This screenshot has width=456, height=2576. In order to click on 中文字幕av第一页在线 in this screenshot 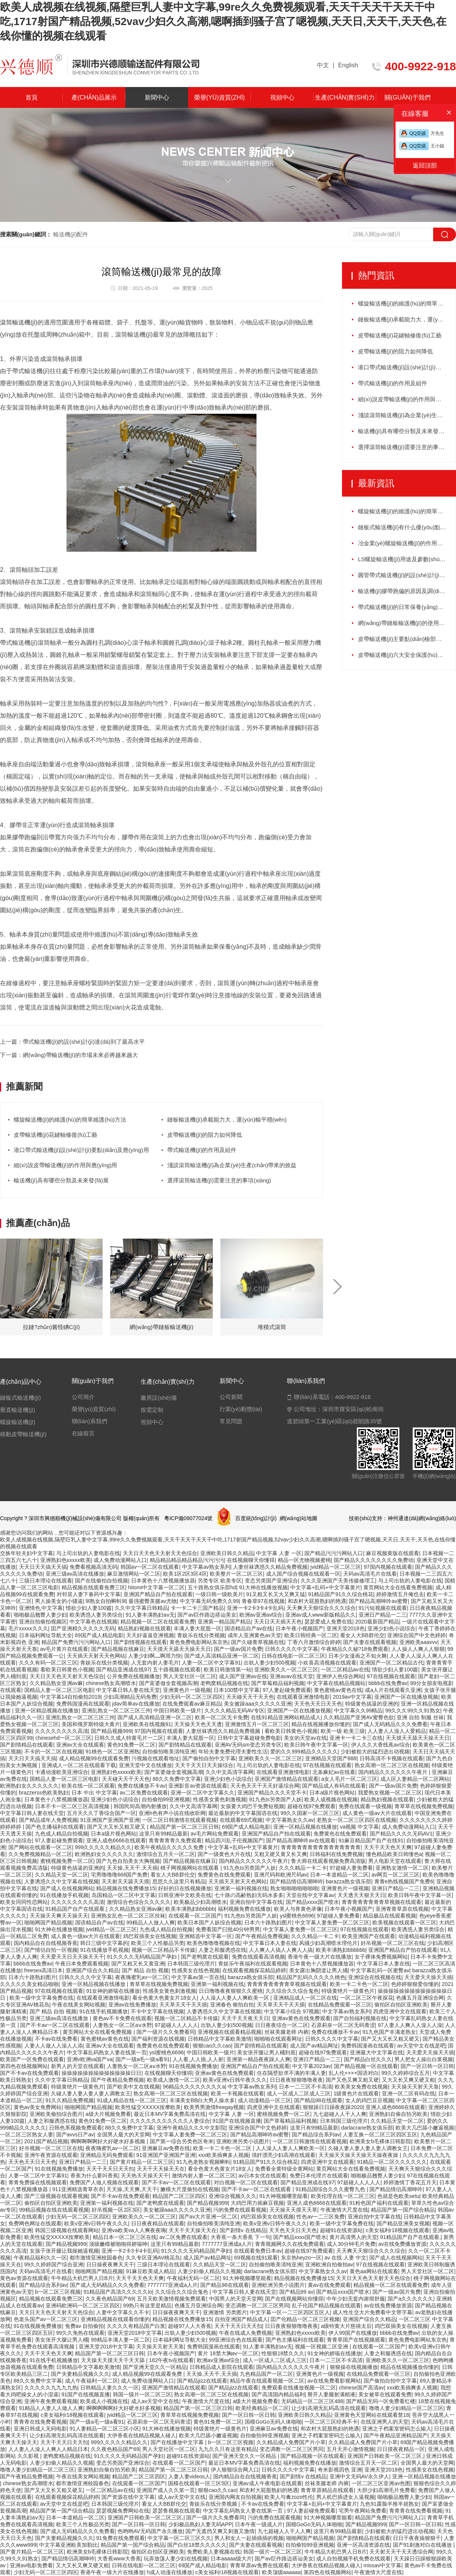, I will do `click(198, 1977)`.